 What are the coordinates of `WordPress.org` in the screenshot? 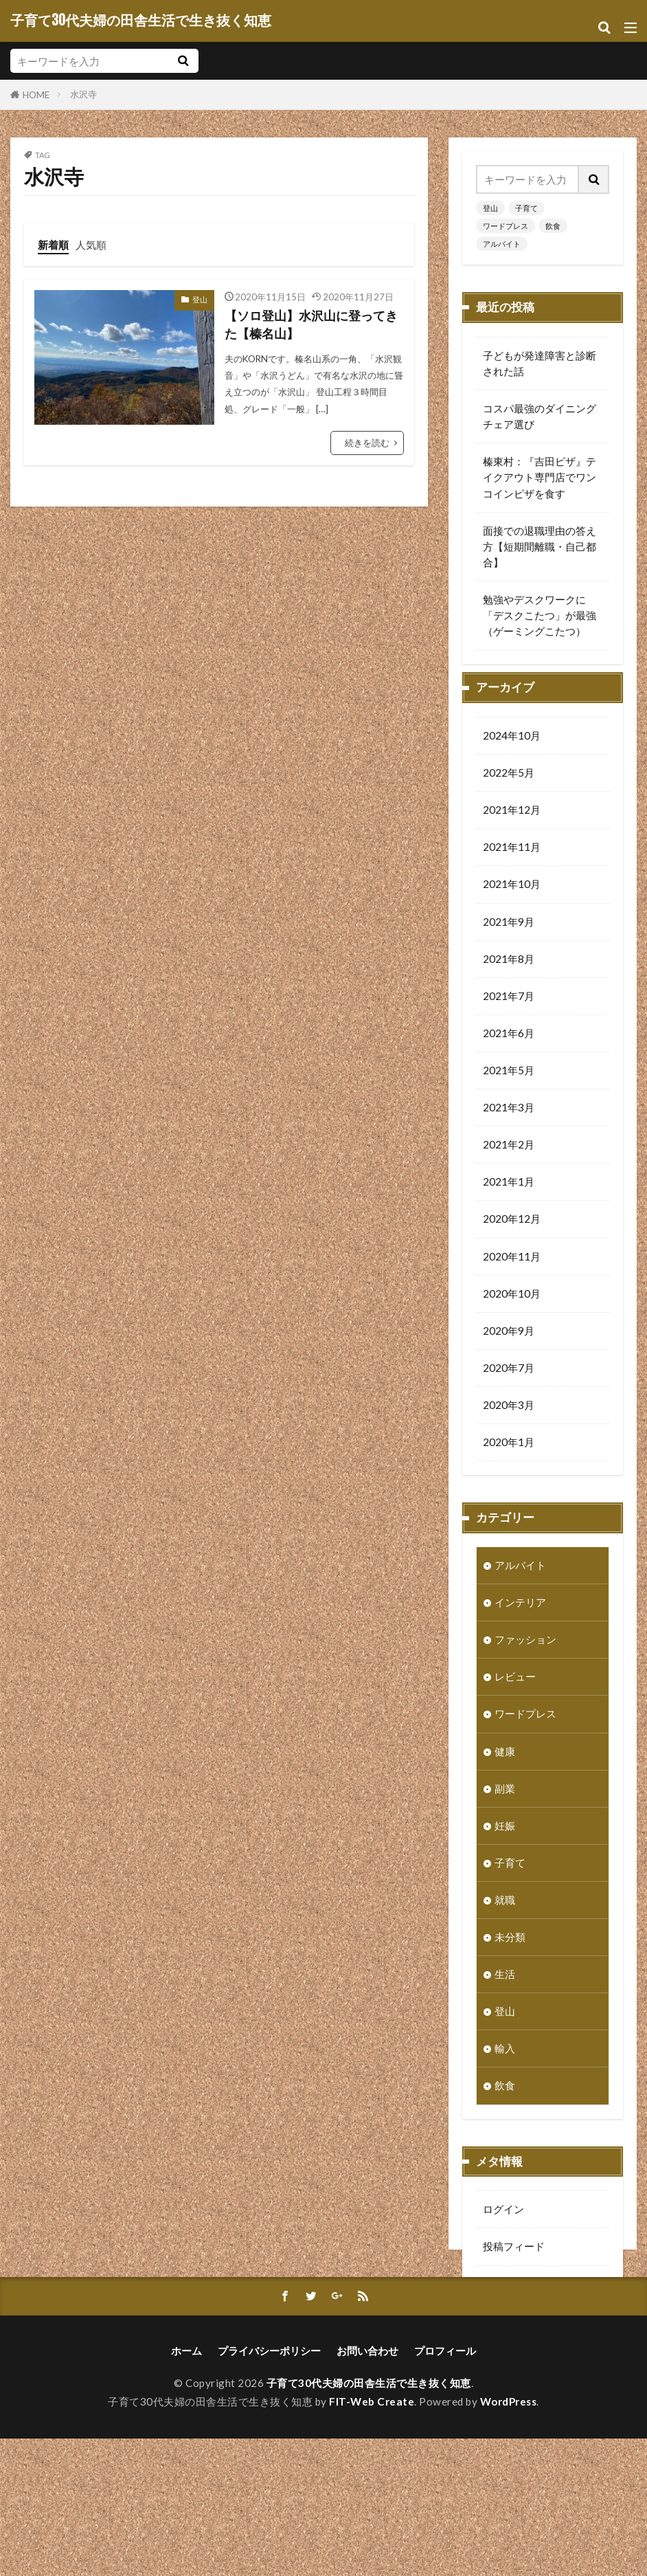 It's located at (518, 2342).